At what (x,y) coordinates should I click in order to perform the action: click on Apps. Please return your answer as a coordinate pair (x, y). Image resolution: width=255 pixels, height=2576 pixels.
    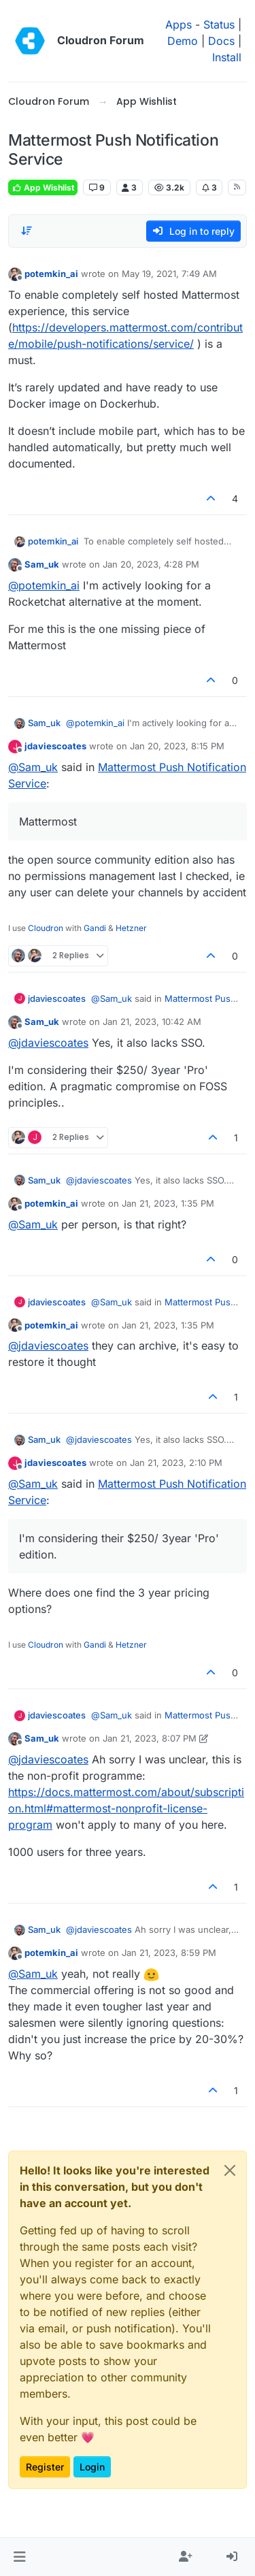
    Looking at the image, I should click on (178, 24).